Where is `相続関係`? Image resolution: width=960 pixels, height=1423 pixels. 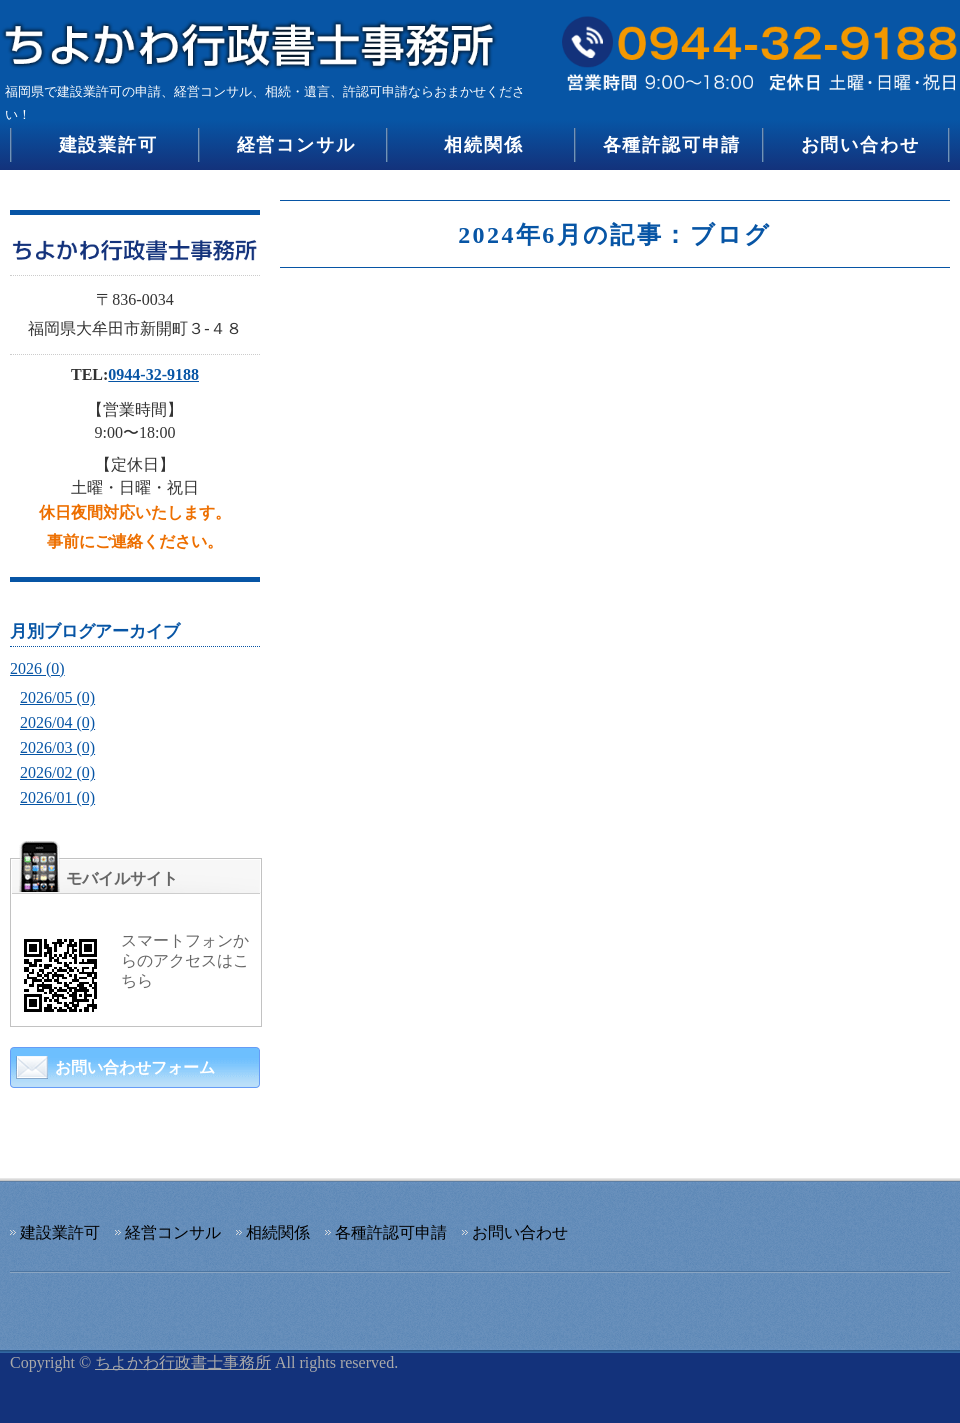
相続関係 is located at coordinates (483, 145).